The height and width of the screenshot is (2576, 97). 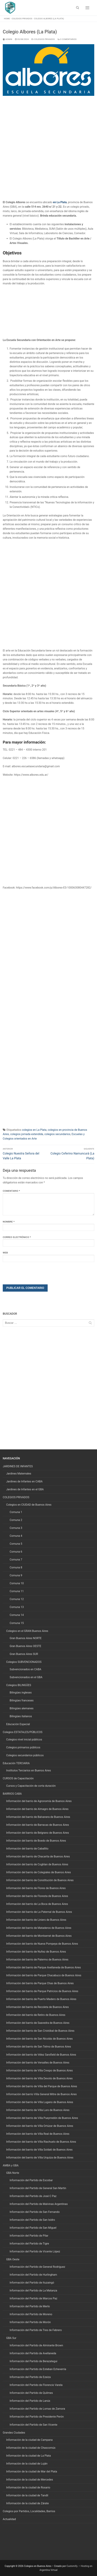 What do you see at coordinates (23, 1747) in the screenshot?
I see `Colegios primarios públicos` at bounding box center [23, 1747].